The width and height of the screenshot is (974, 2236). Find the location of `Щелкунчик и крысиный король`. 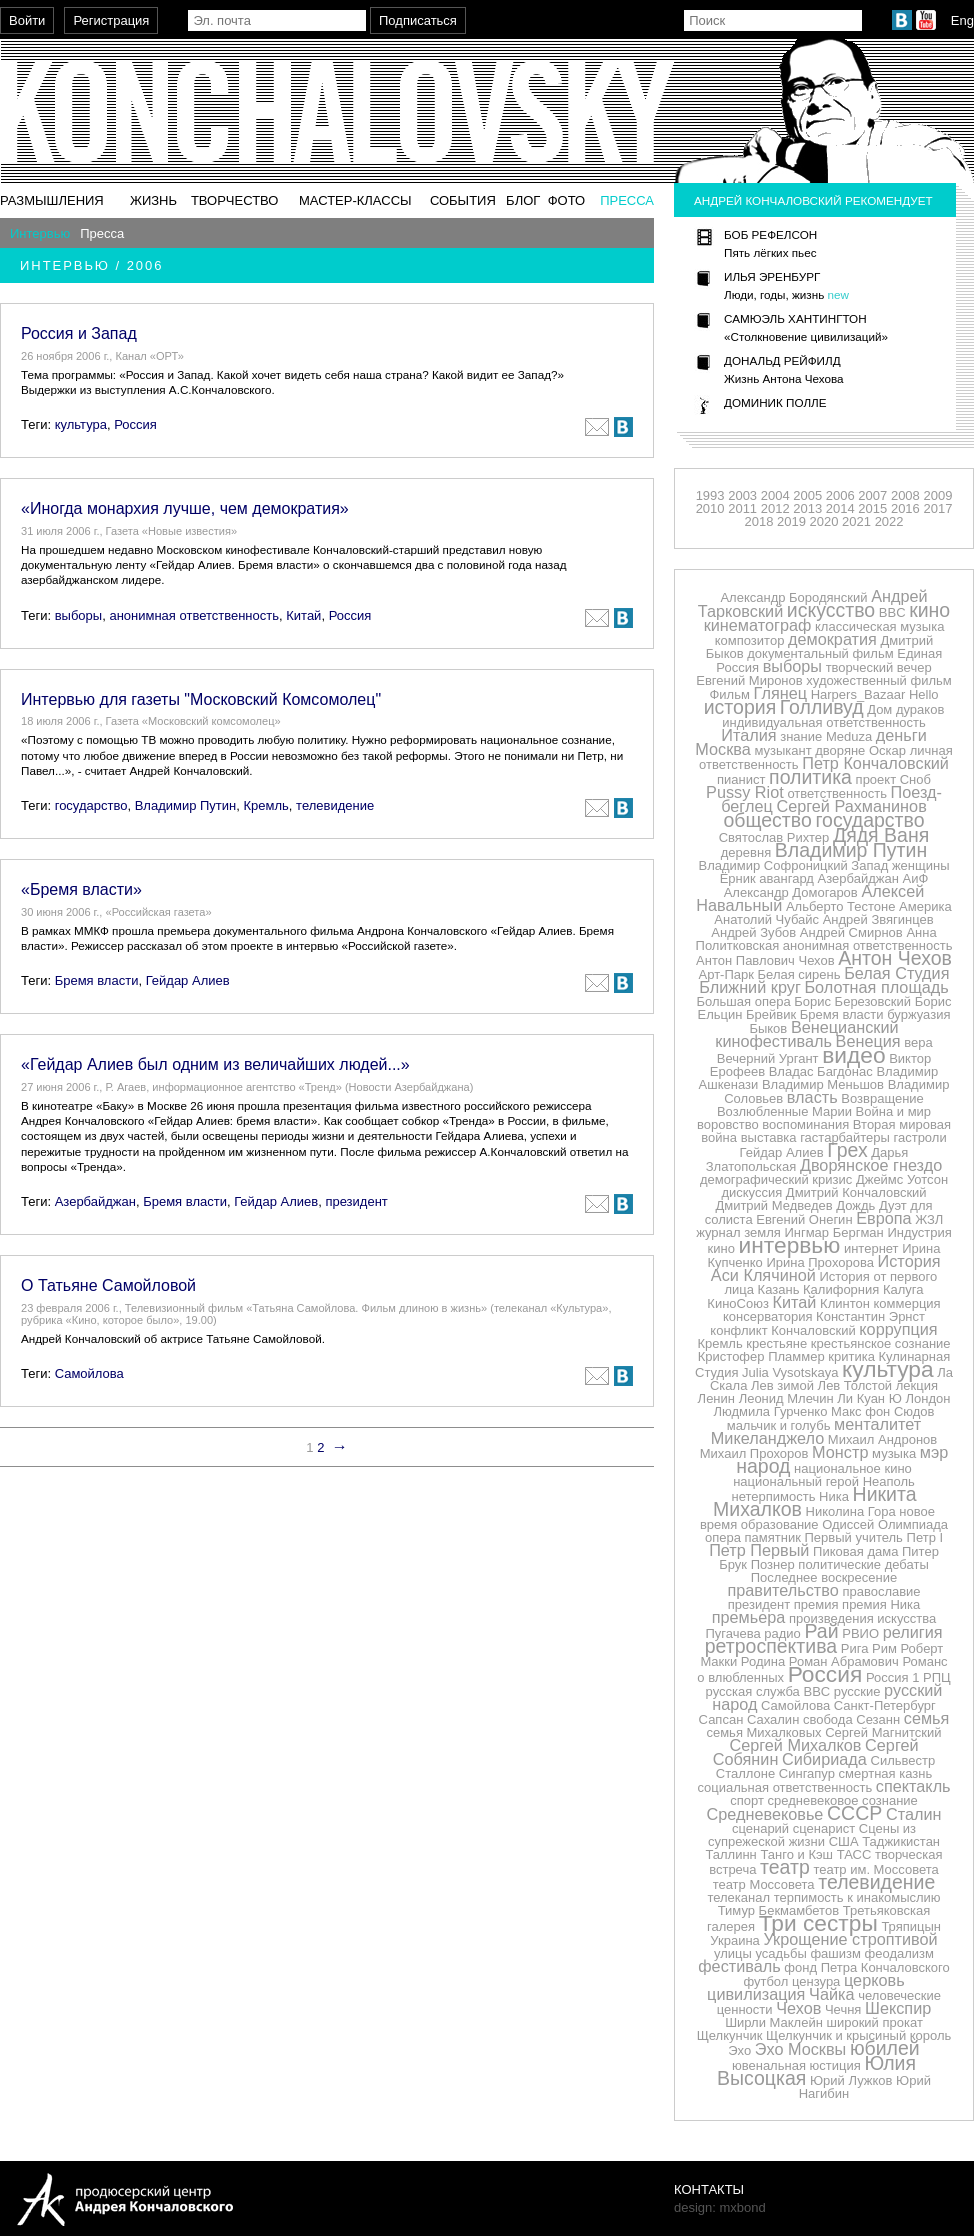

Щелкунчик и крысиный король is located at coordinates (858, 2035).